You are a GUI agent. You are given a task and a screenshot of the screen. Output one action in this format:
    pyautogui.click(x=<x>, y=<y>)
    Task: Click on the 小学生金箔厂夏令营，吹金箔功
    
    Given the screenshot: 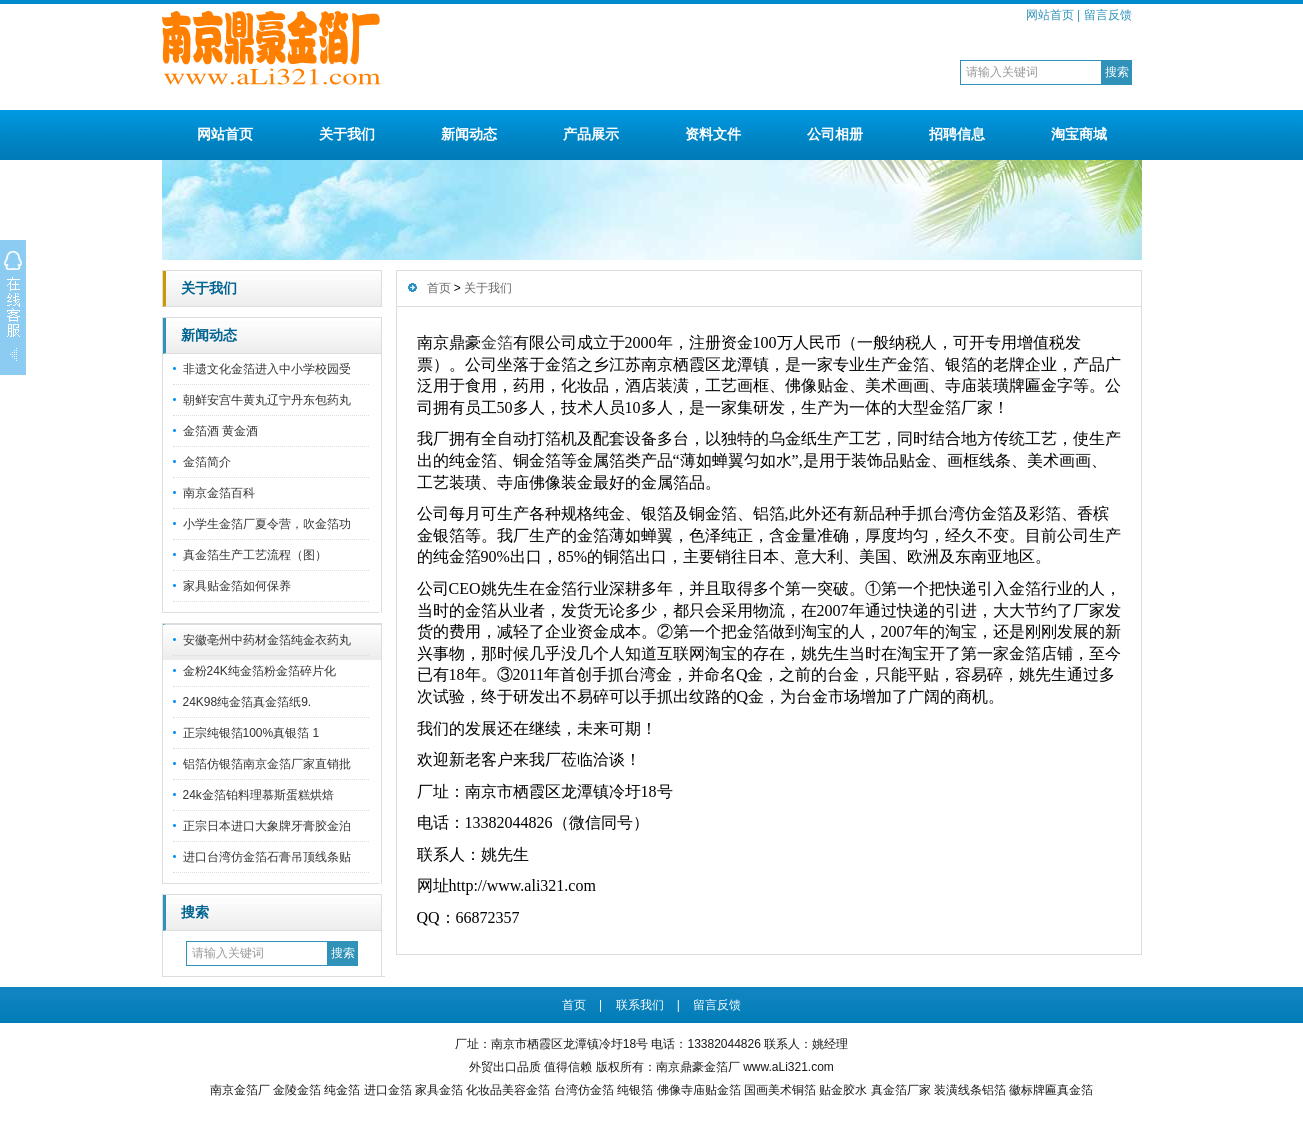 What is the action you would take?
    pyautogui.click(x=267, y=524)
    